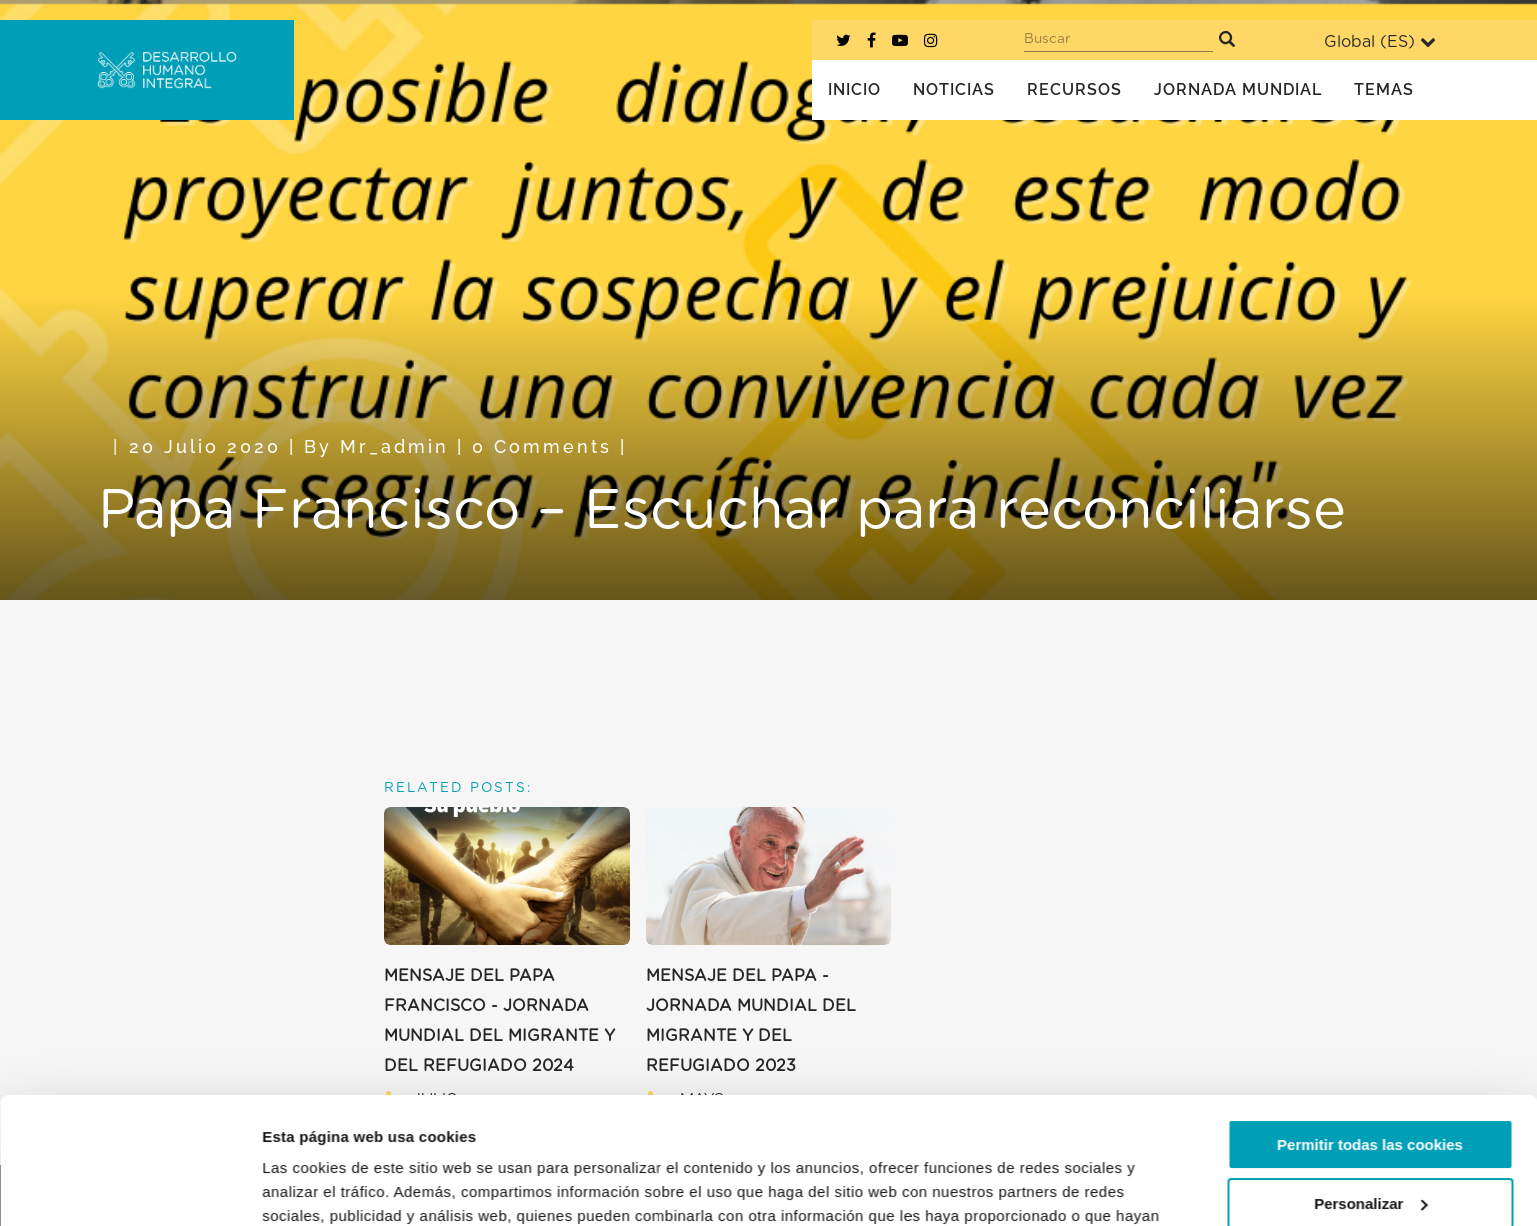 This screenshot has height=1226, width=1537. I want to click on Permitir todas las cookies, so click(1370, 1036).